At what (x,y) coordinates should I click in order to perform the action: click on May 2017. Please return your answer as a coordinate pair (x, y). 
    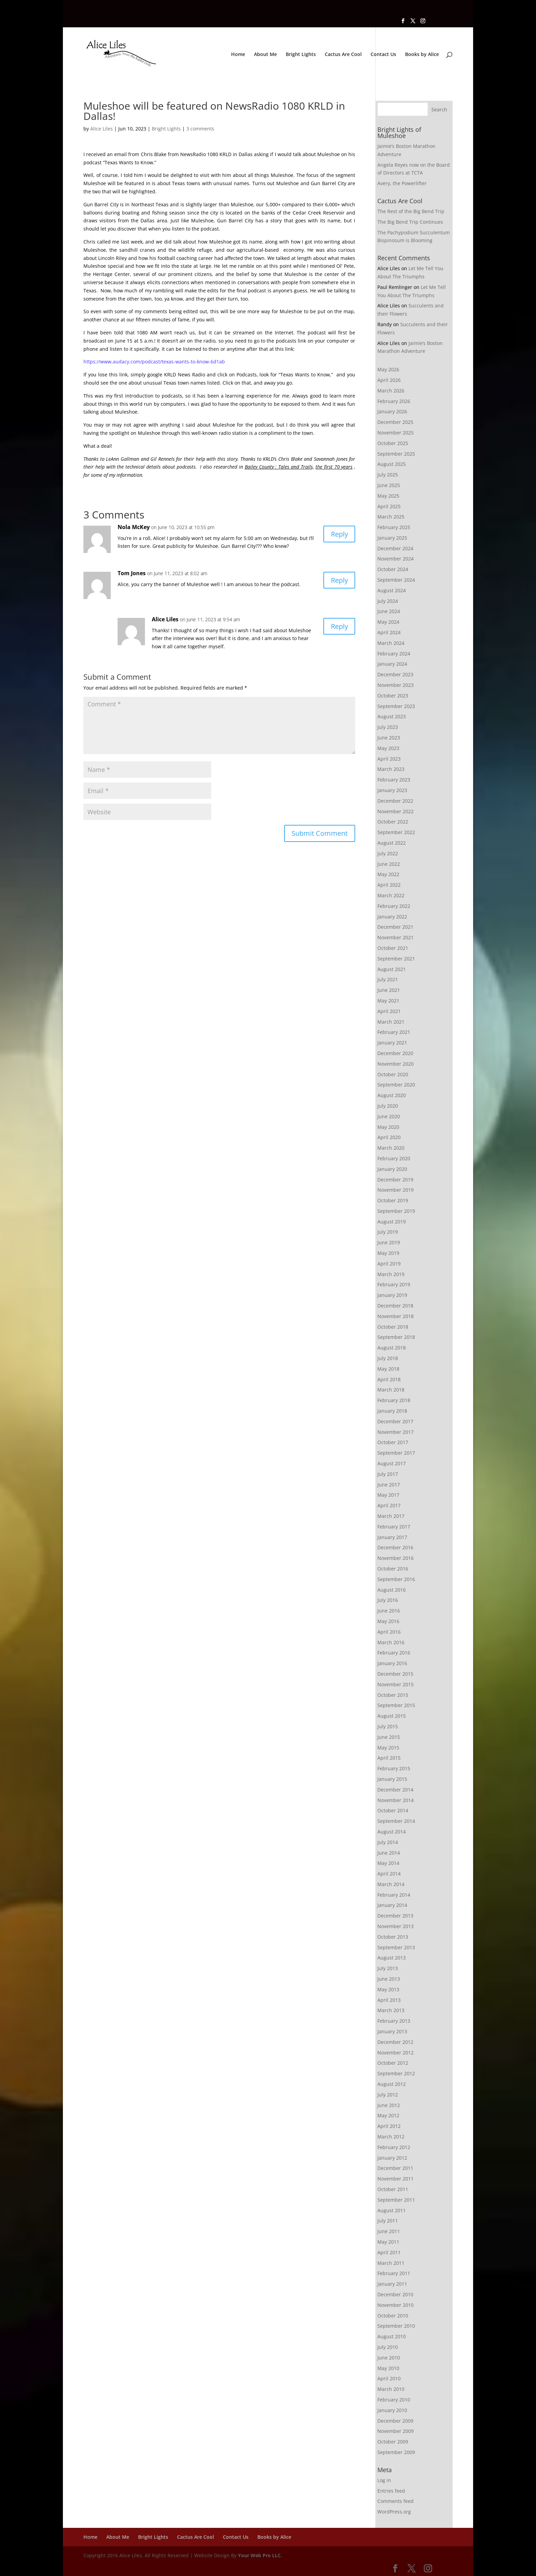
    Looking at the image, I should click on (388, 1495).